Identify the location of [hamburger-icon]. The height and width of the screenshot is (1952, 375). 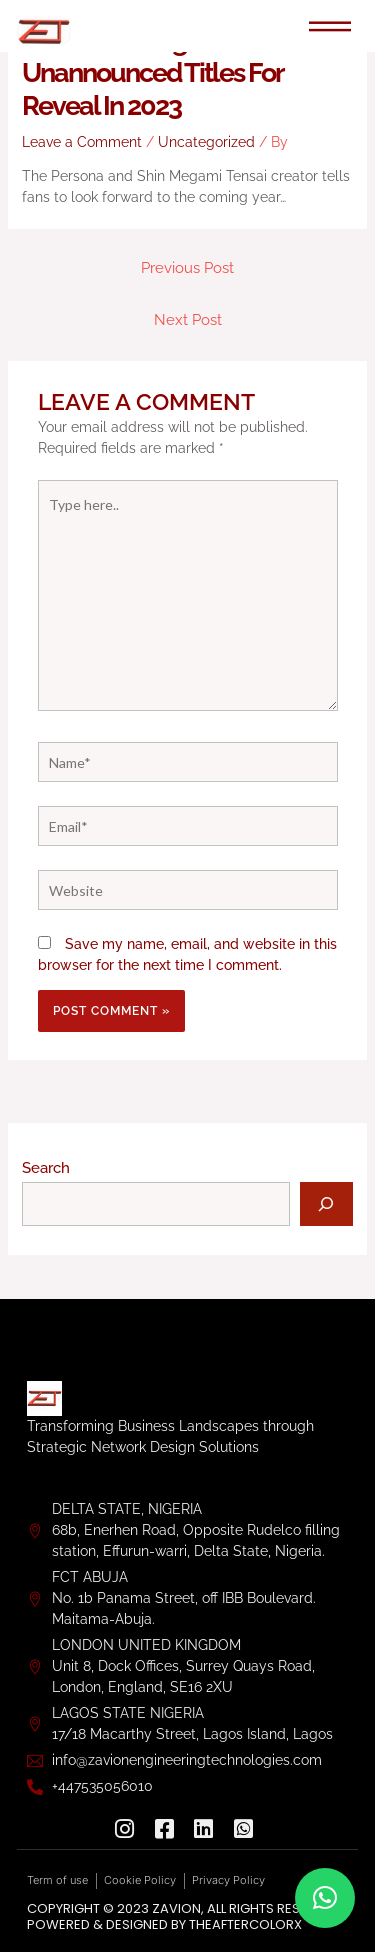
(330, 27).